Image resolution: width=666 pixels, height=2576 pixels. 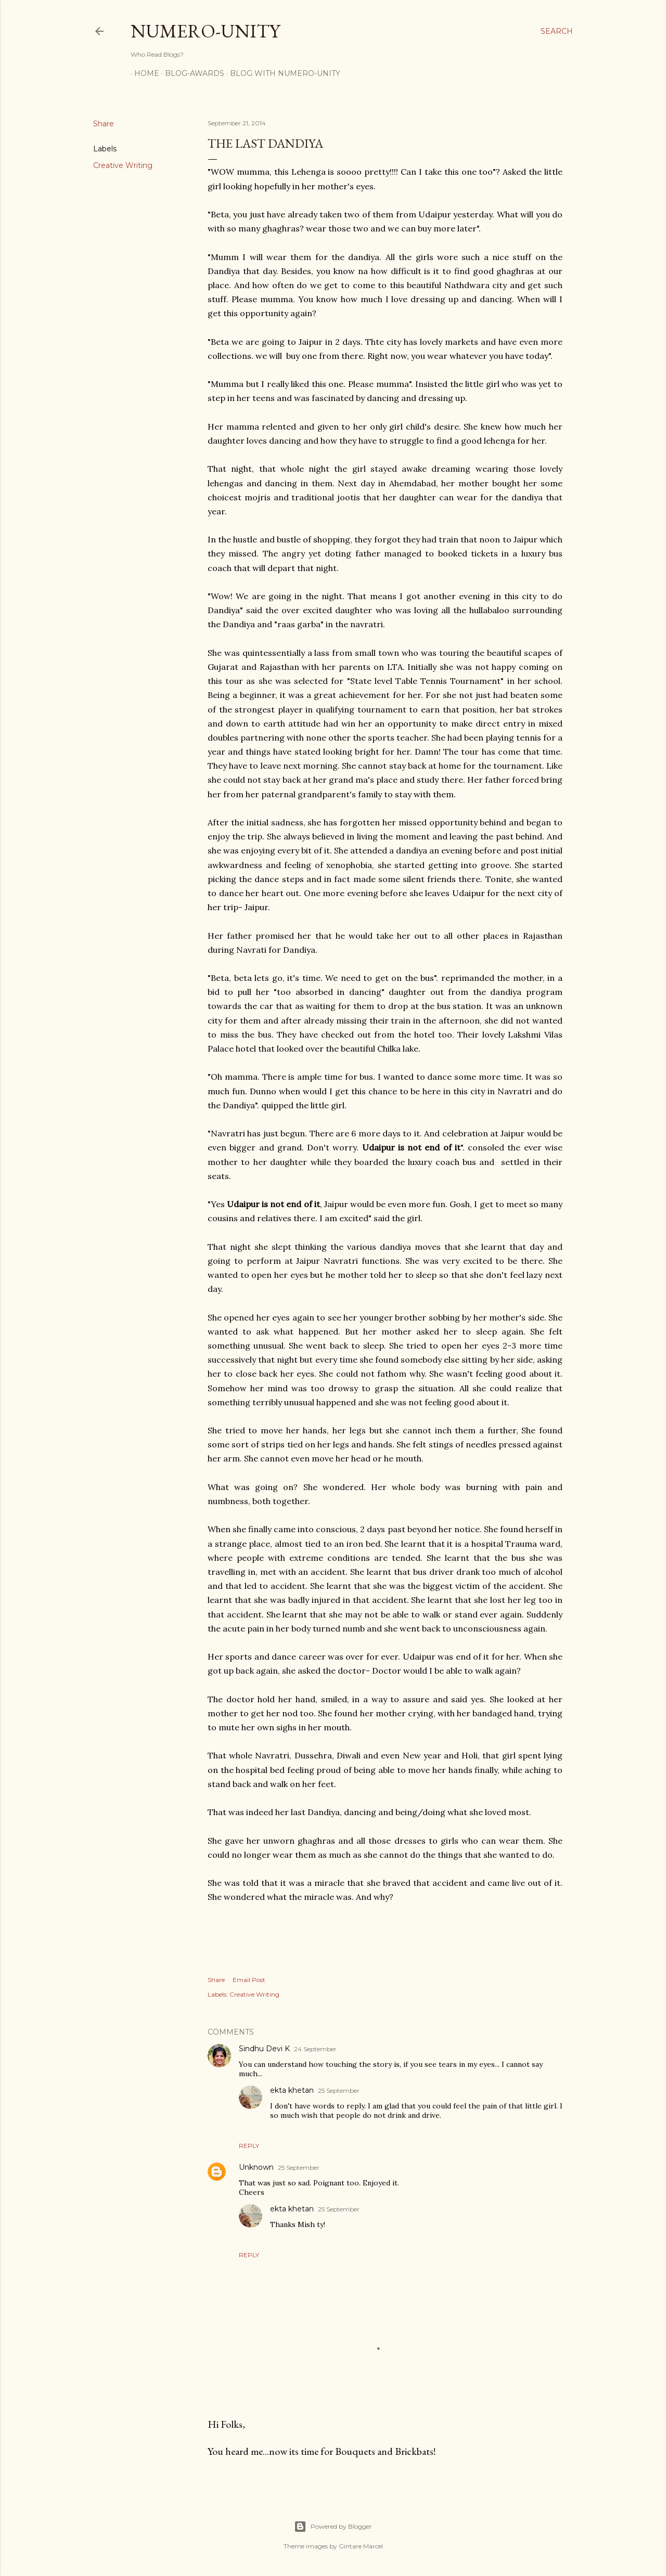 What do you see at coordinates (281, 73) in the screenshot?
I see `Blog With Numero-Unity` at bounding box center [281, 73].